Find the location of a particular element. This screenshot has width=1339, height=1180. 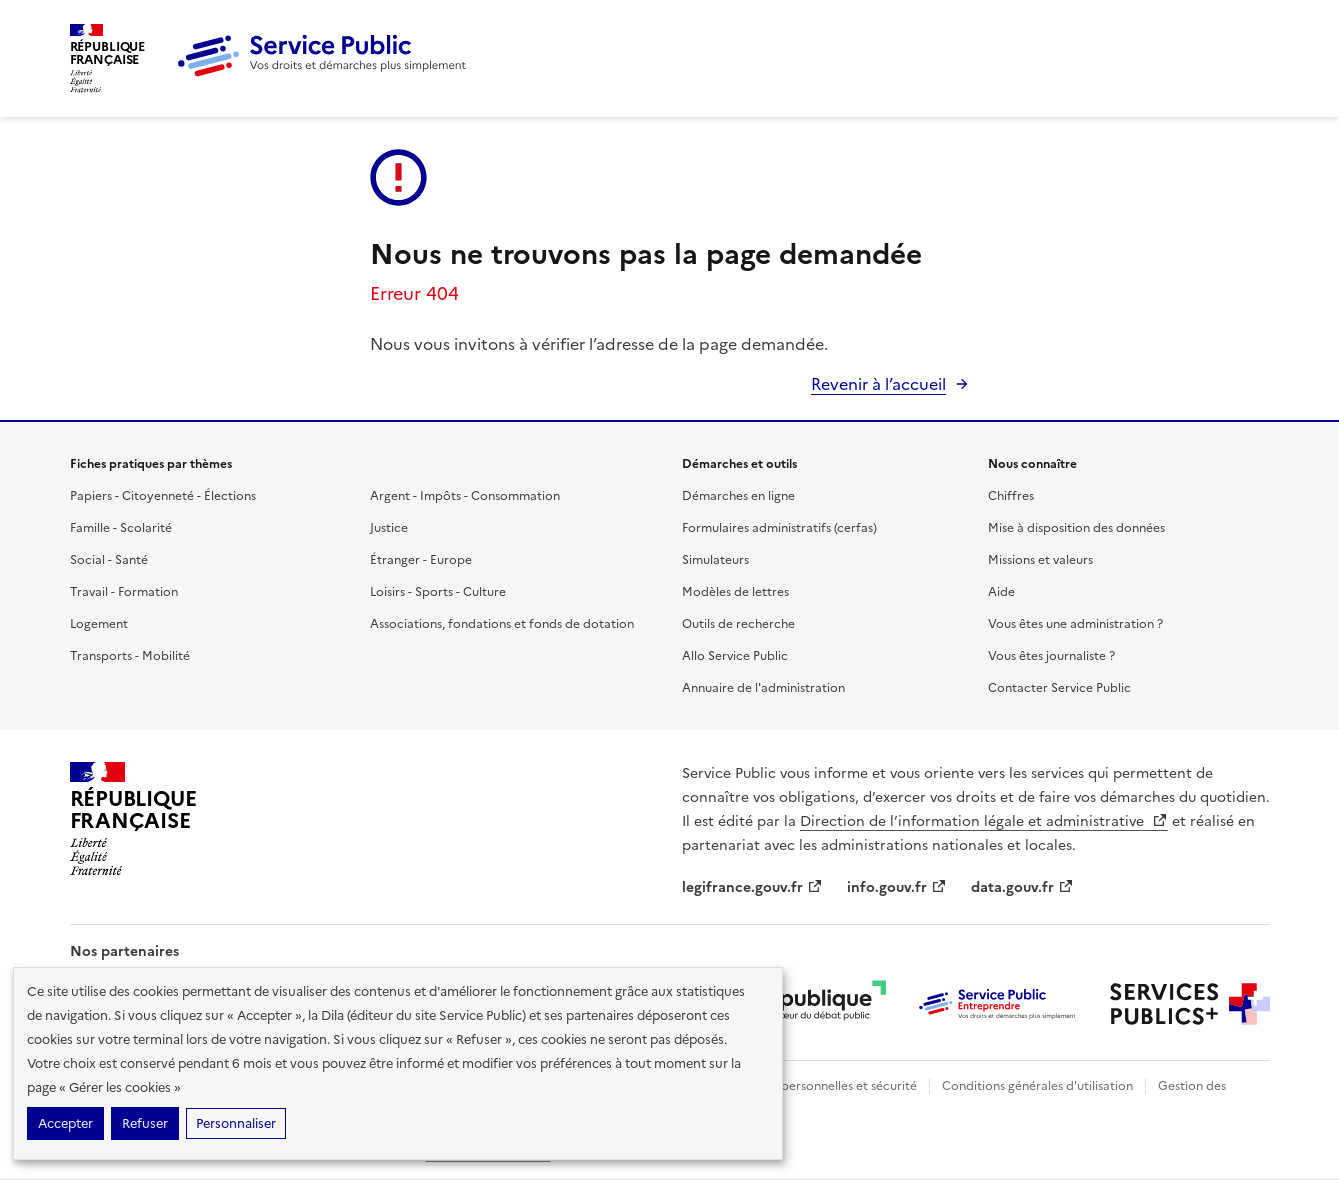

Modèles de lettres is located at coordinates (735, 592).